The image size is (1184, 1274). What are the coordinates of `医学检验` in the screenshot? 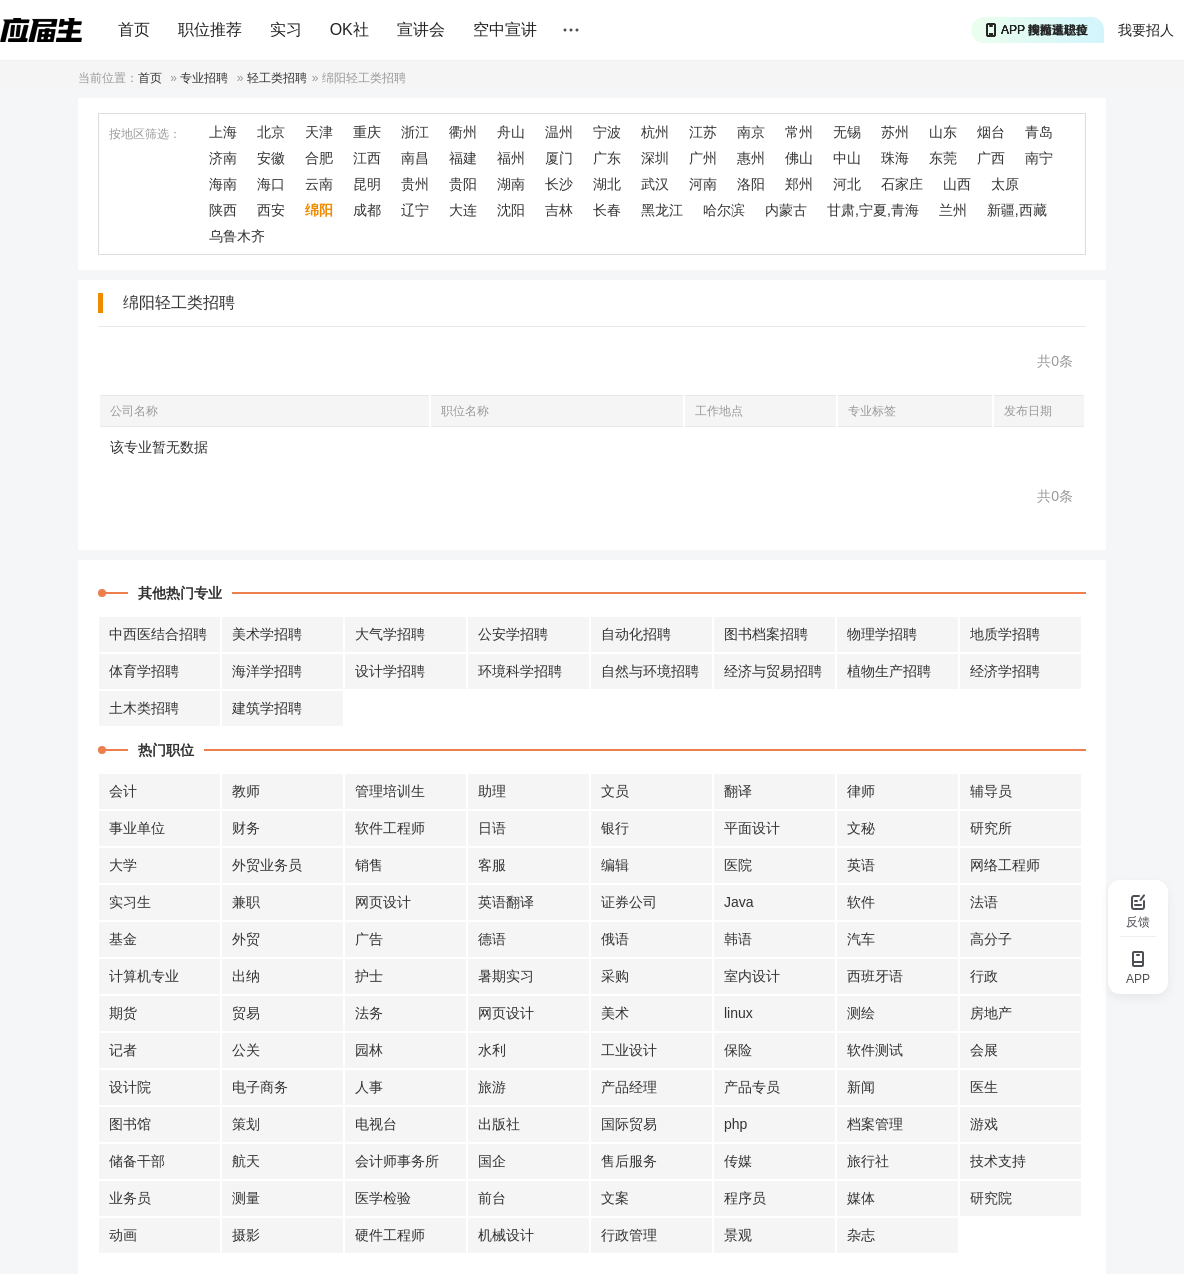 It's located at (383, 1198).